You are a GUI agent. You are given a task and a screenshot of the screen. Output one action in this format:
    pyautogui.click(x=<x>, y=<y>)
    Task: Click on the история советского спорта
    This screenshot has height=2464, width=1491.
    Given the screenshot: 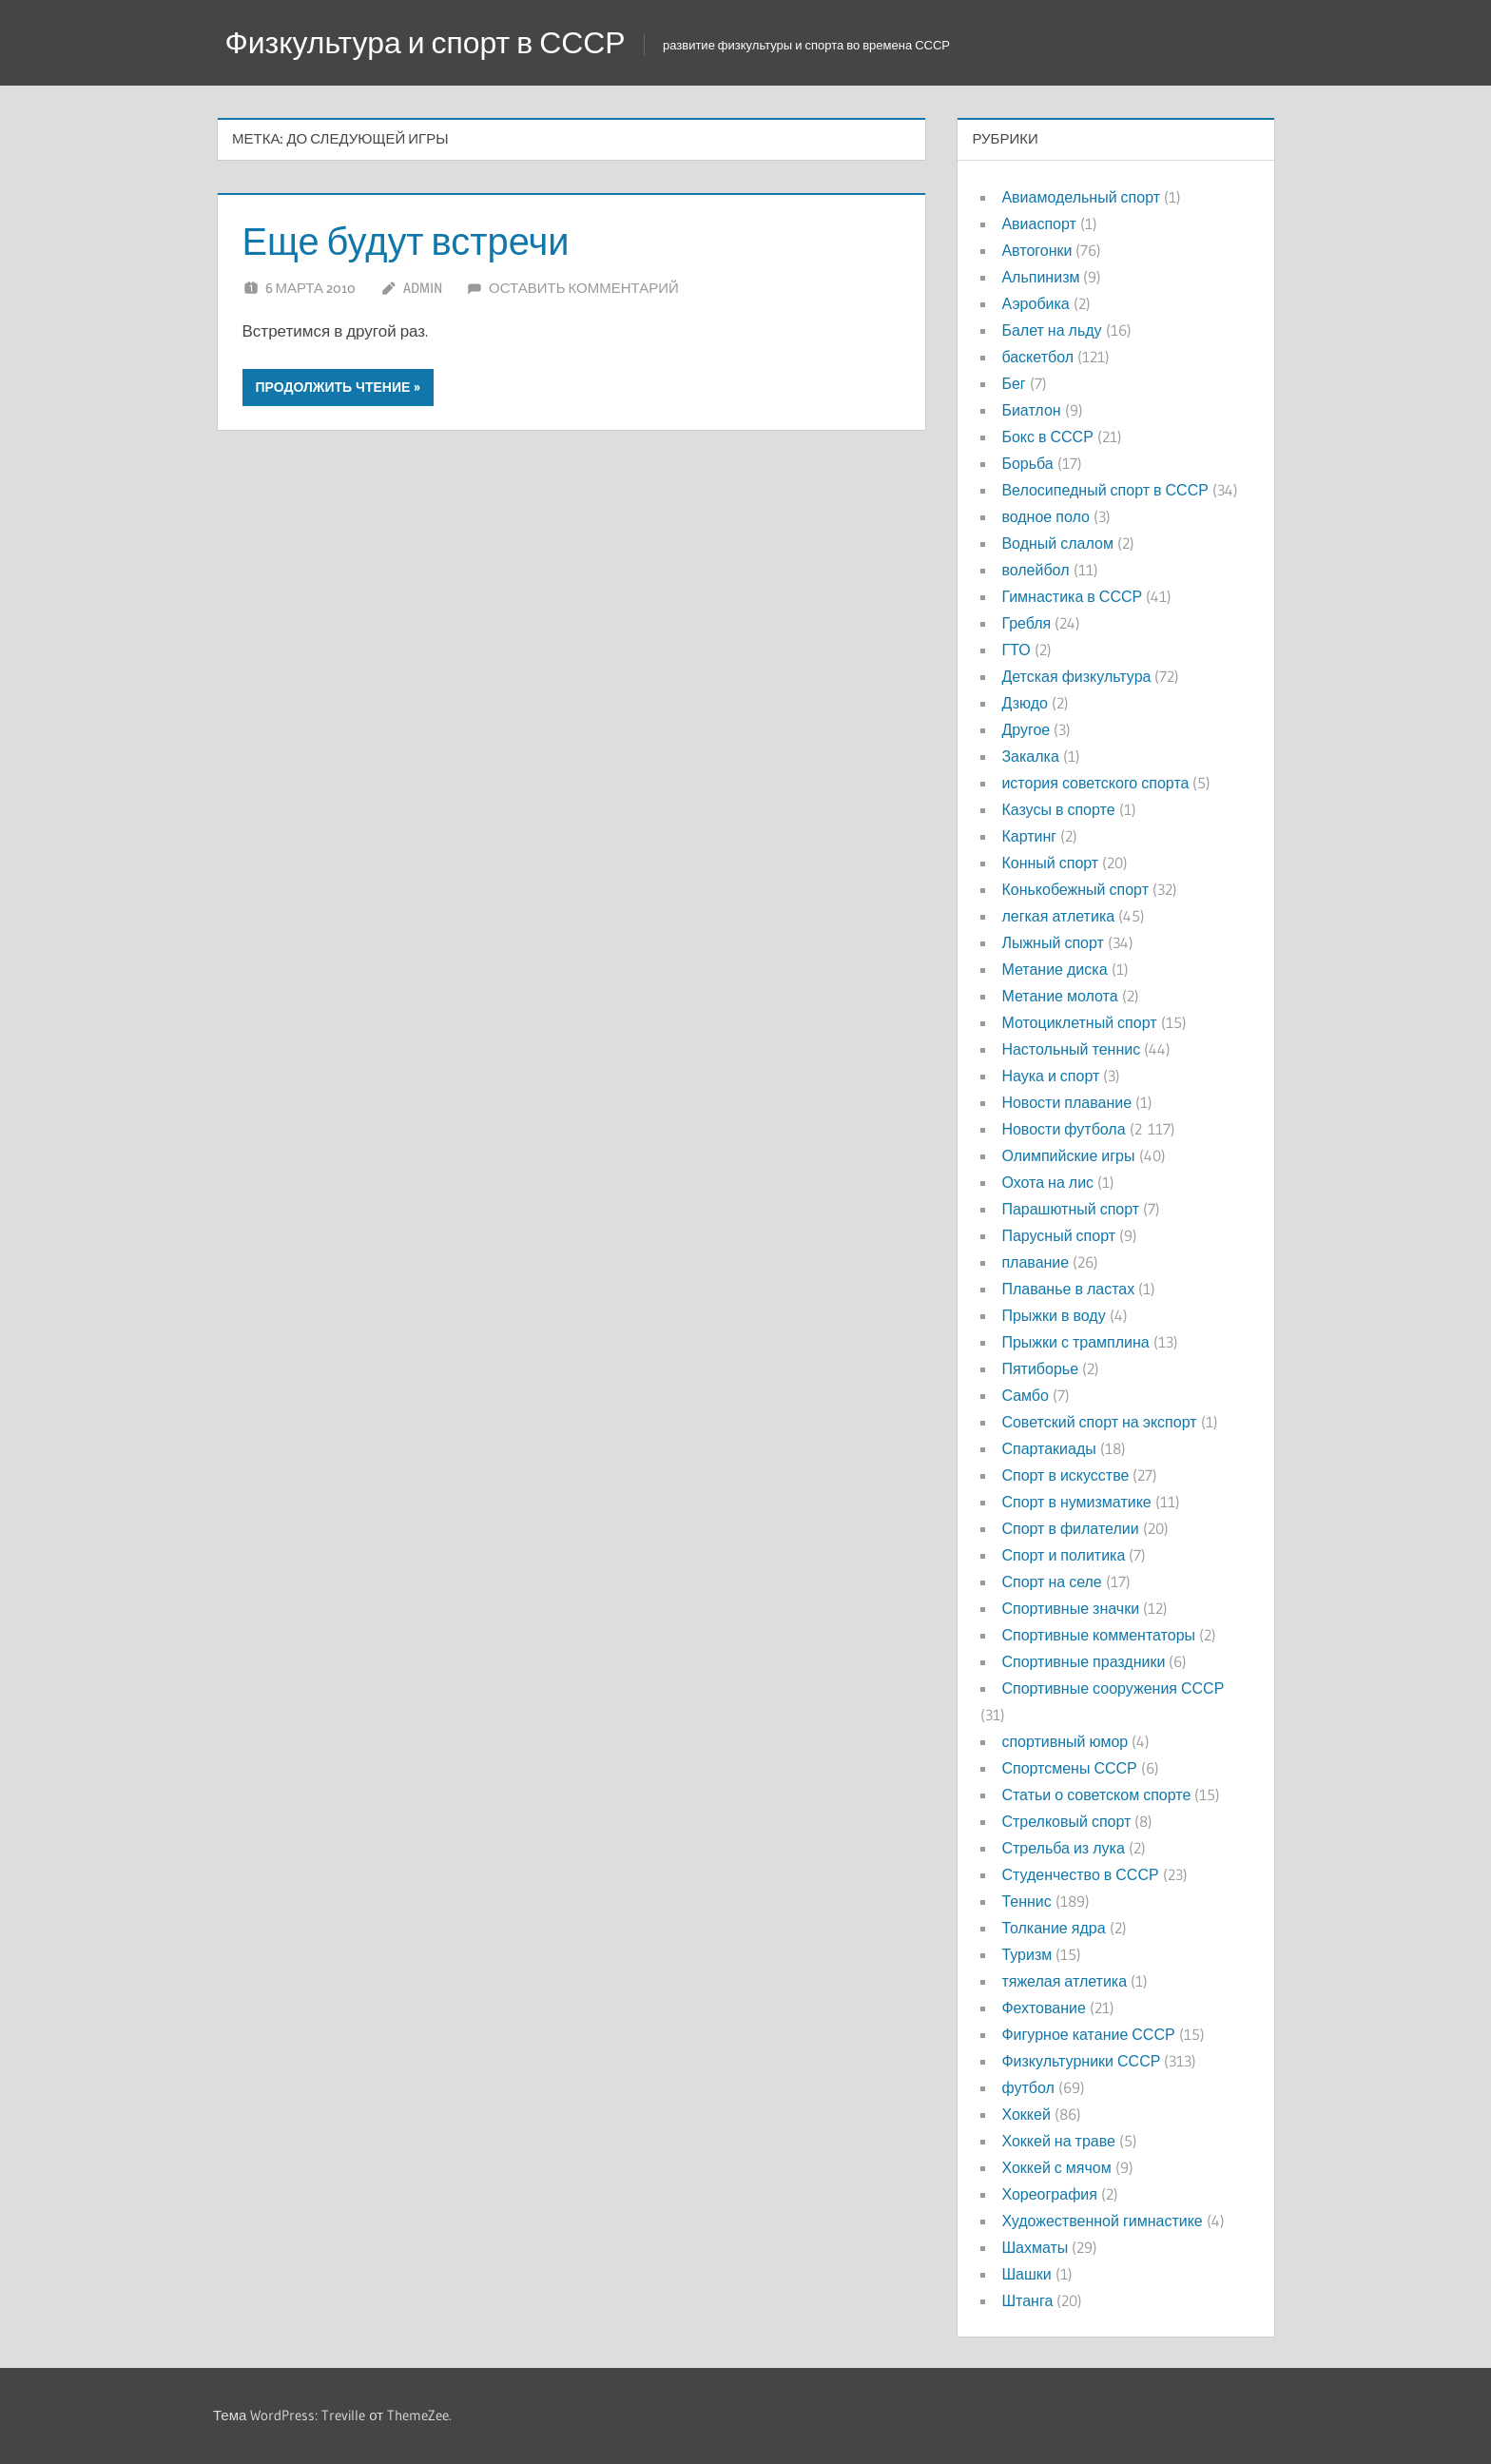 What is the action you would take?
    pyautogui.click(x=1095, y=782)
    